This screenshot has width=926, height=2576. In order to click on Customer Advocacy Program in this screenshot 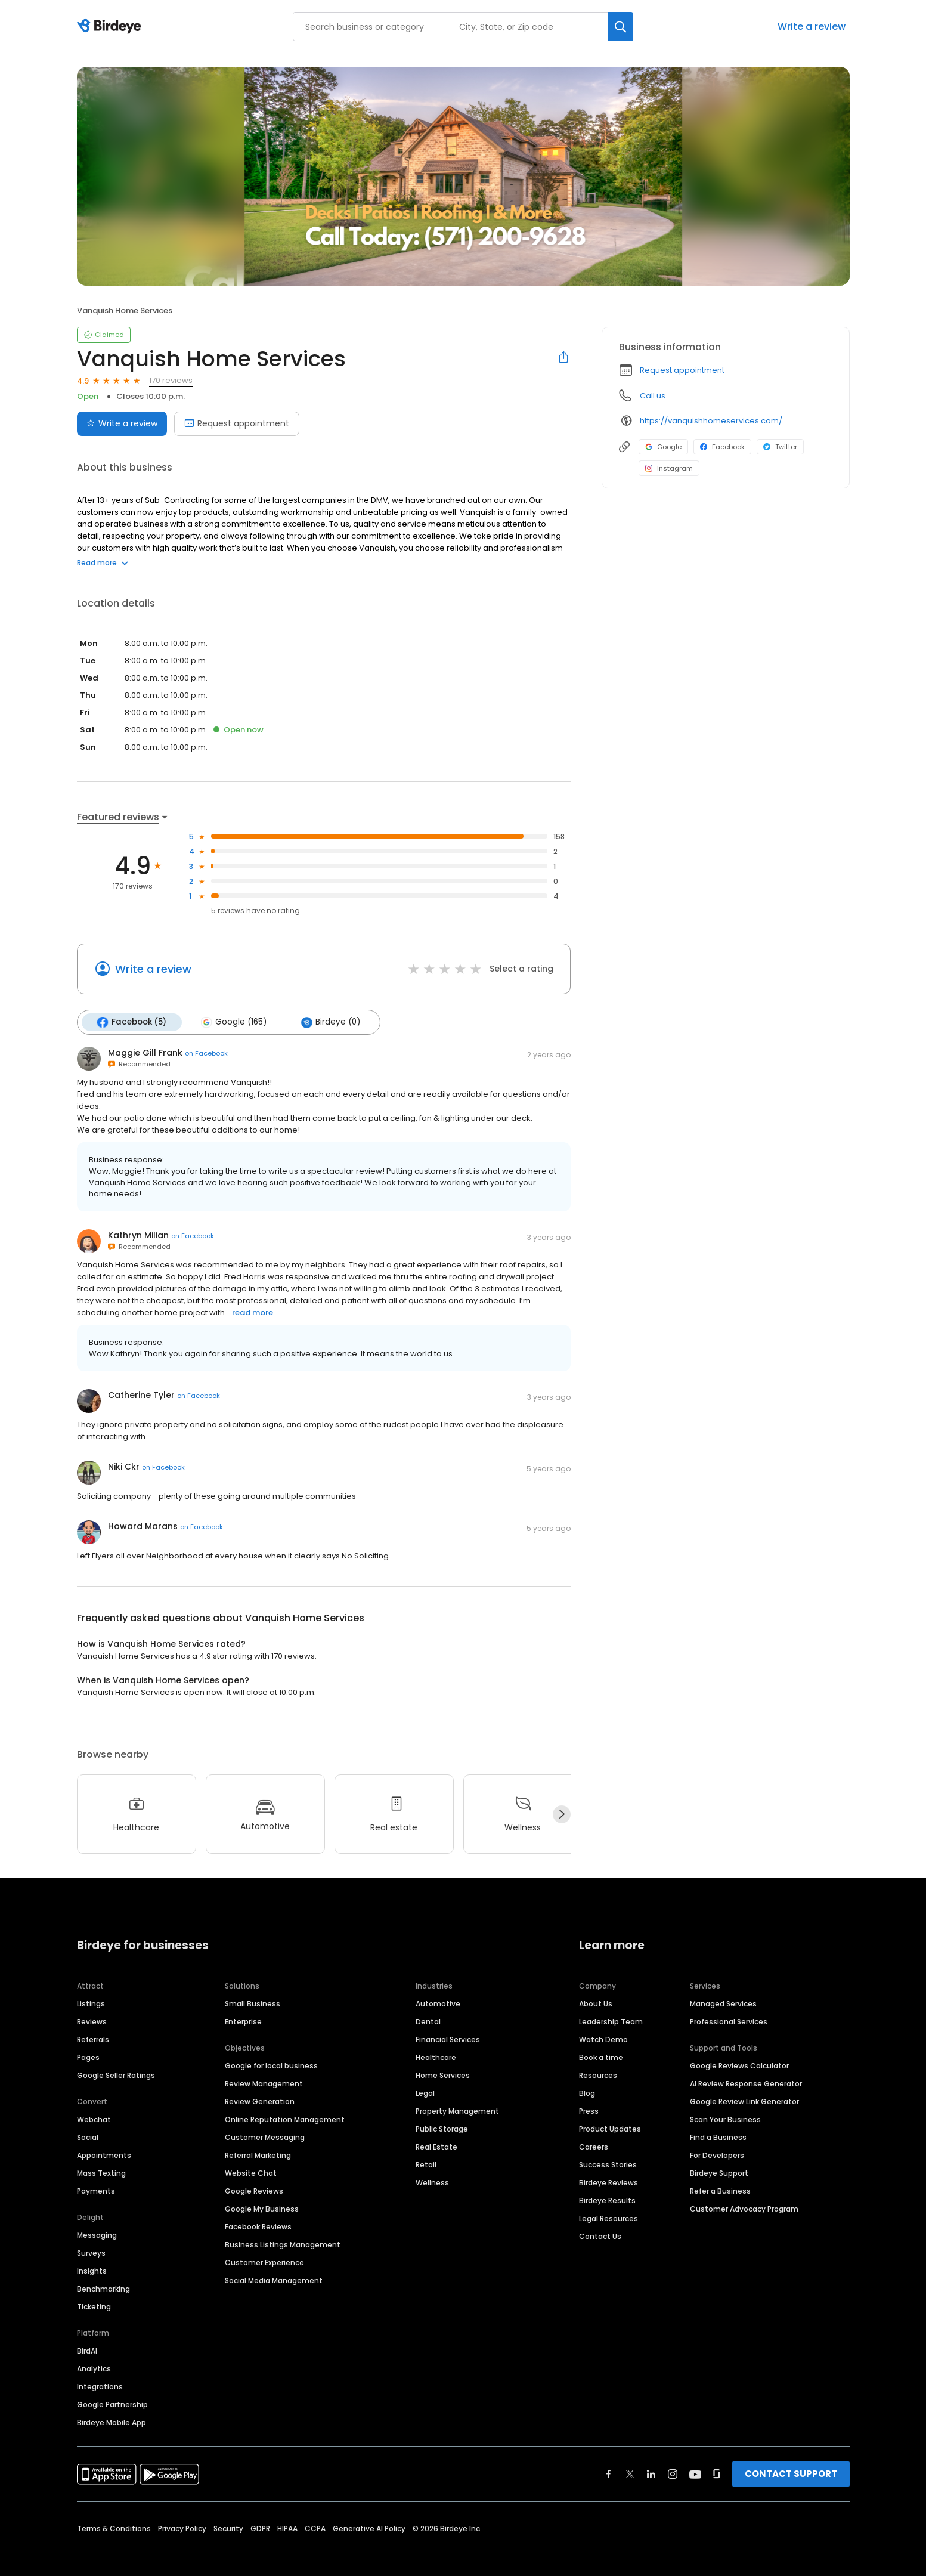, I will do `click(744, 2208)`.